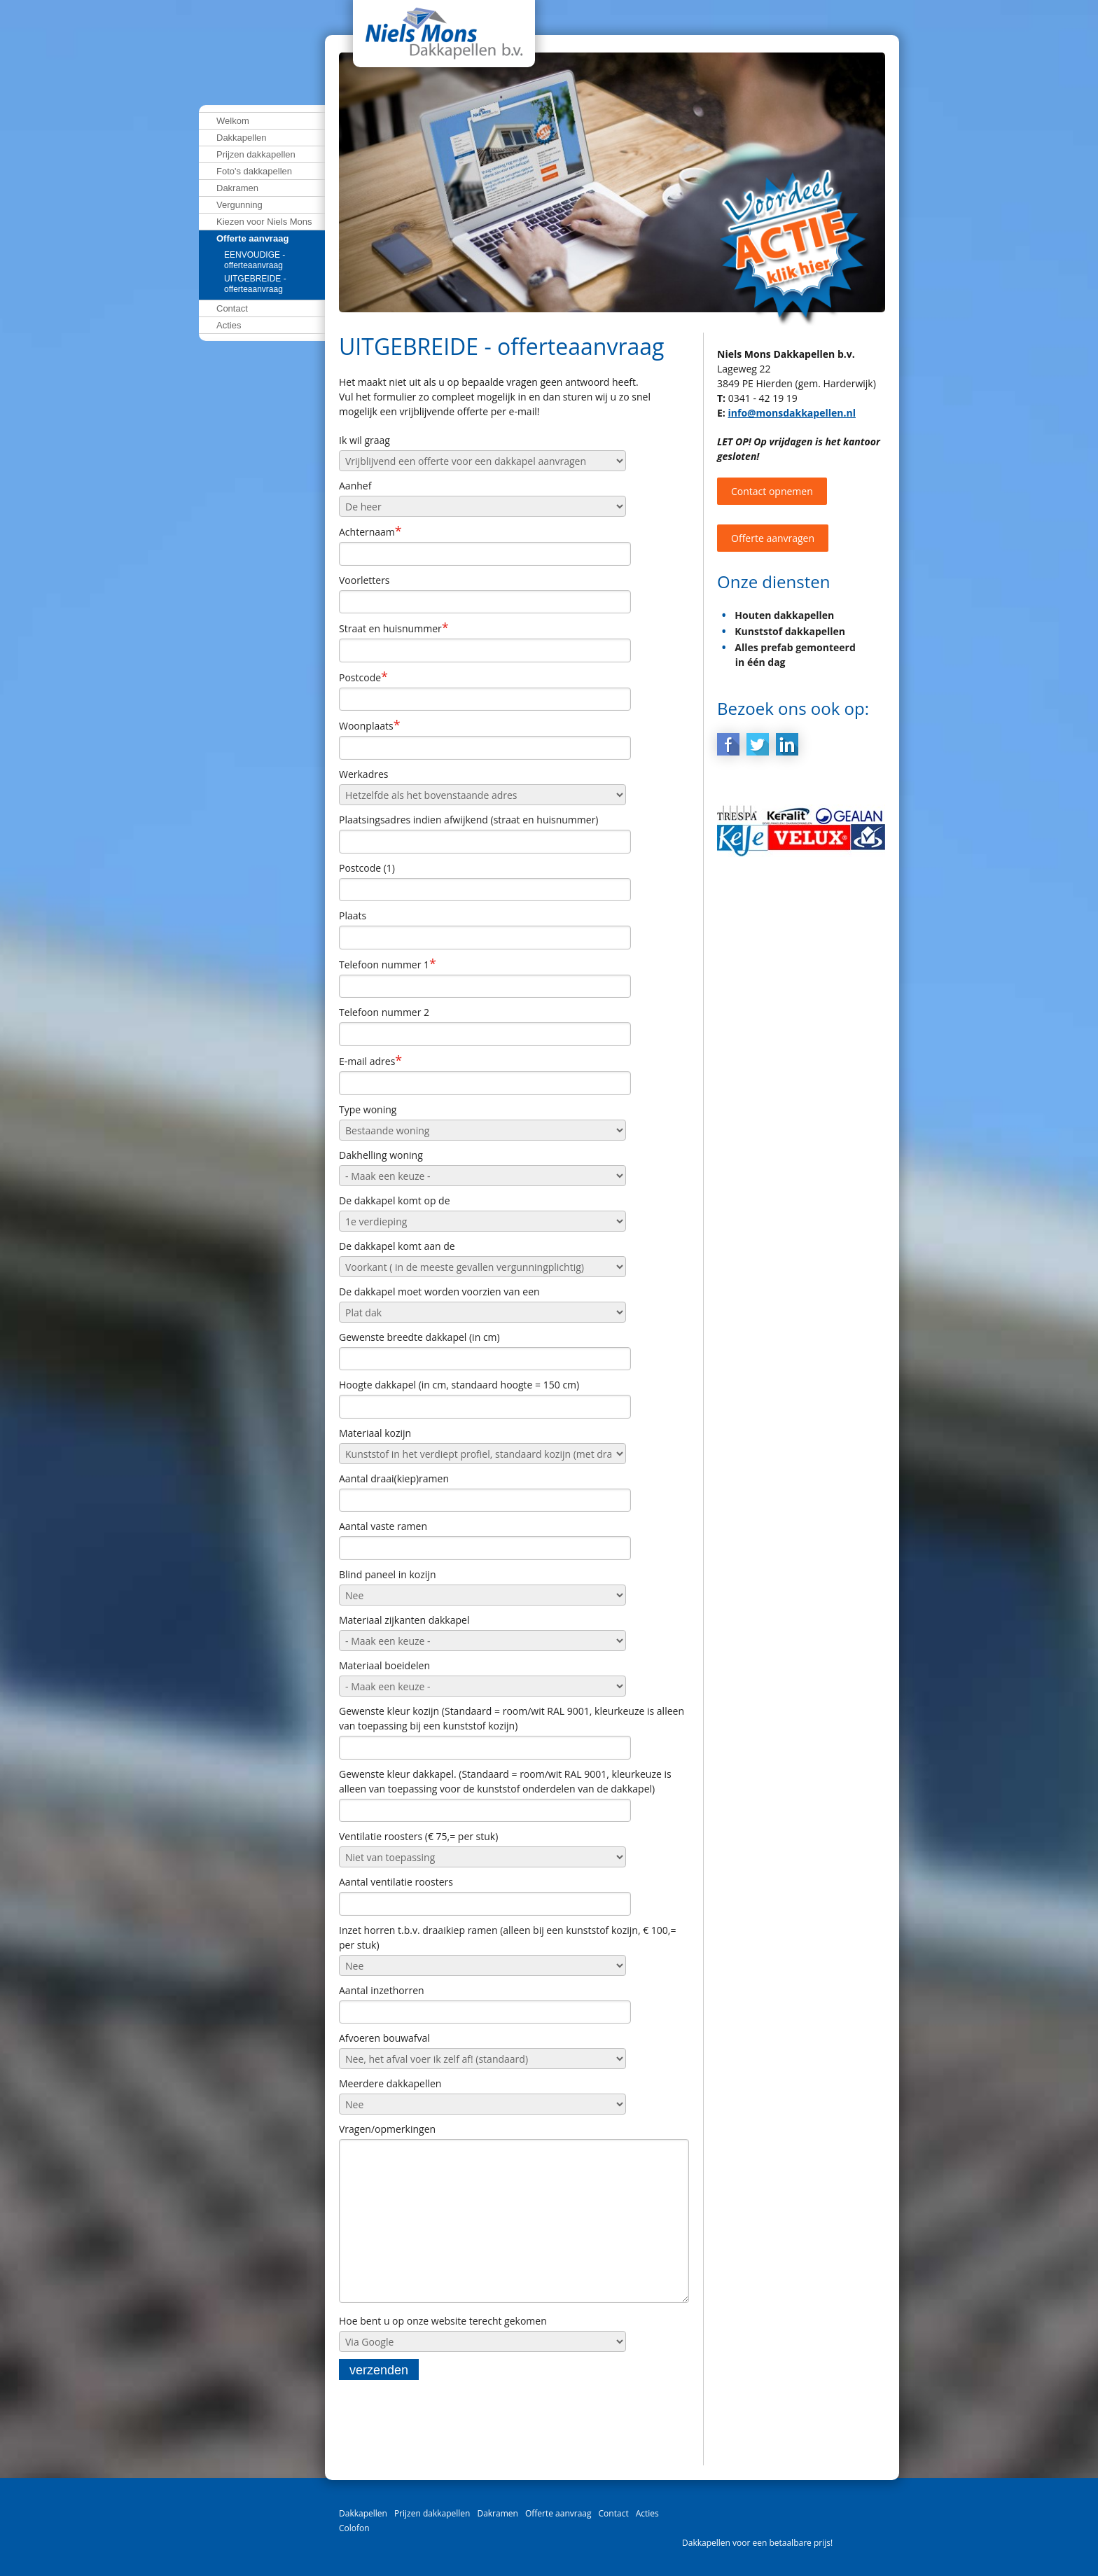 The image size is (1098, 2576). Describe the element at coordinates (439, 1291) in the screenshot. I see `De dakkapel moet worden voorzien van een` at that location.